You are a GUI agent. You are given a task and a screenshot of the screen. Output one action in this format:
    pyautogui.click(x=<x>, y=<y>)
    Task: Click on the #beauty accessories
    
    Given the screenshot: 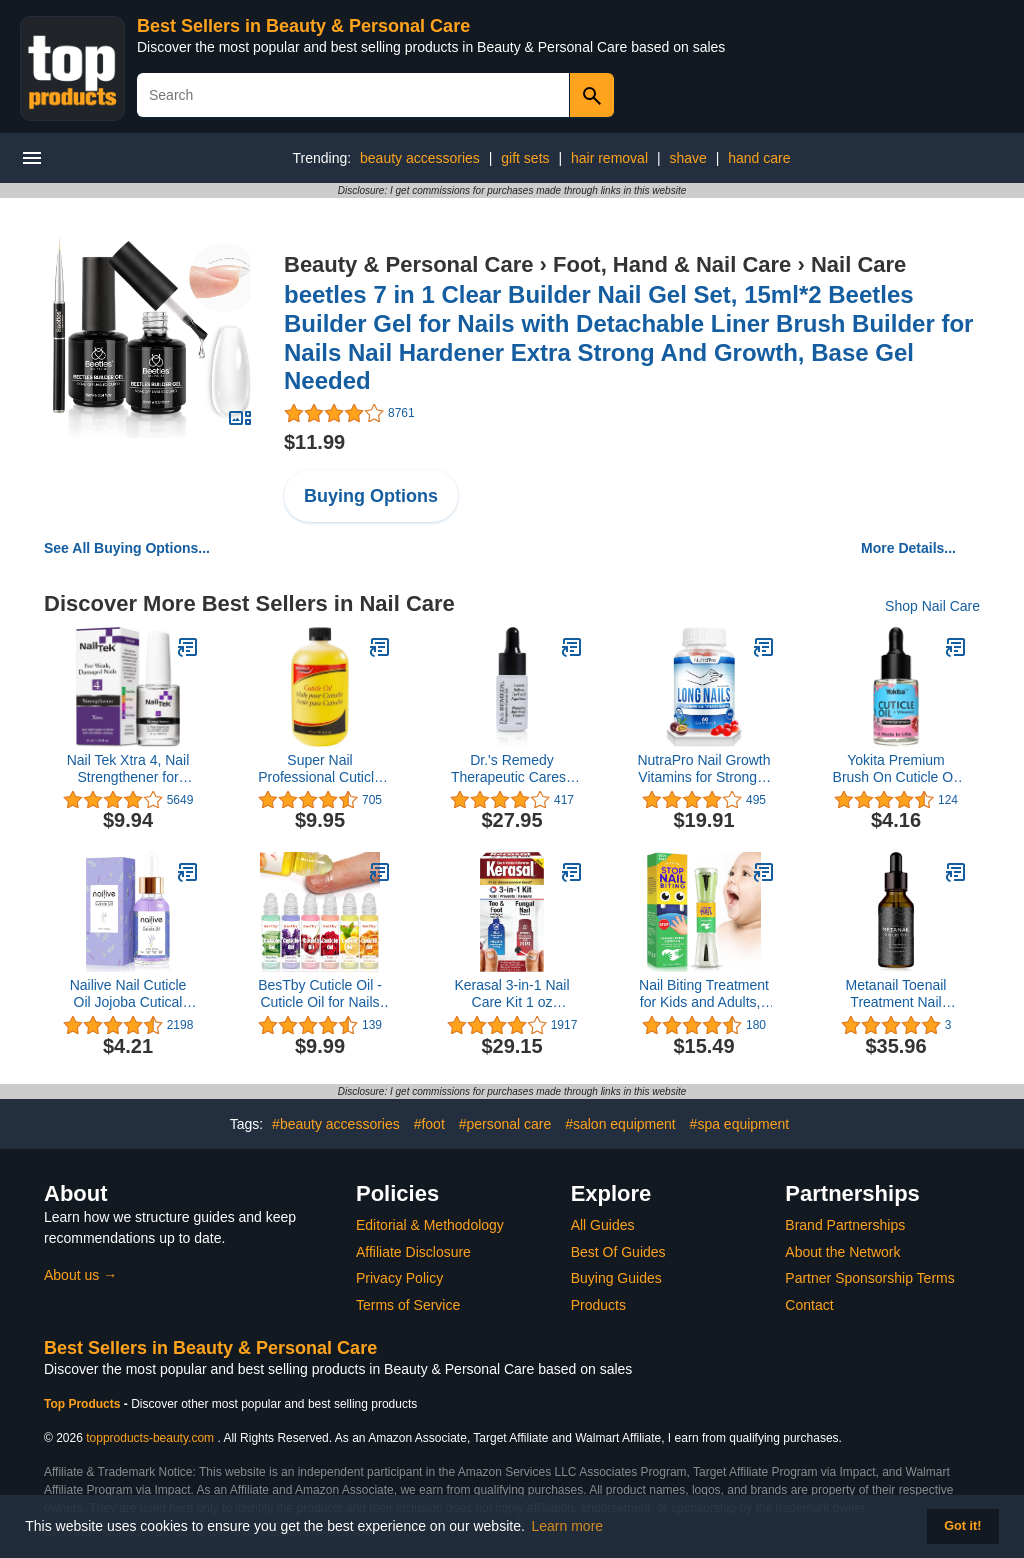 What is the action you would take?
    pyautogui.click(x=336, y=1124)
    